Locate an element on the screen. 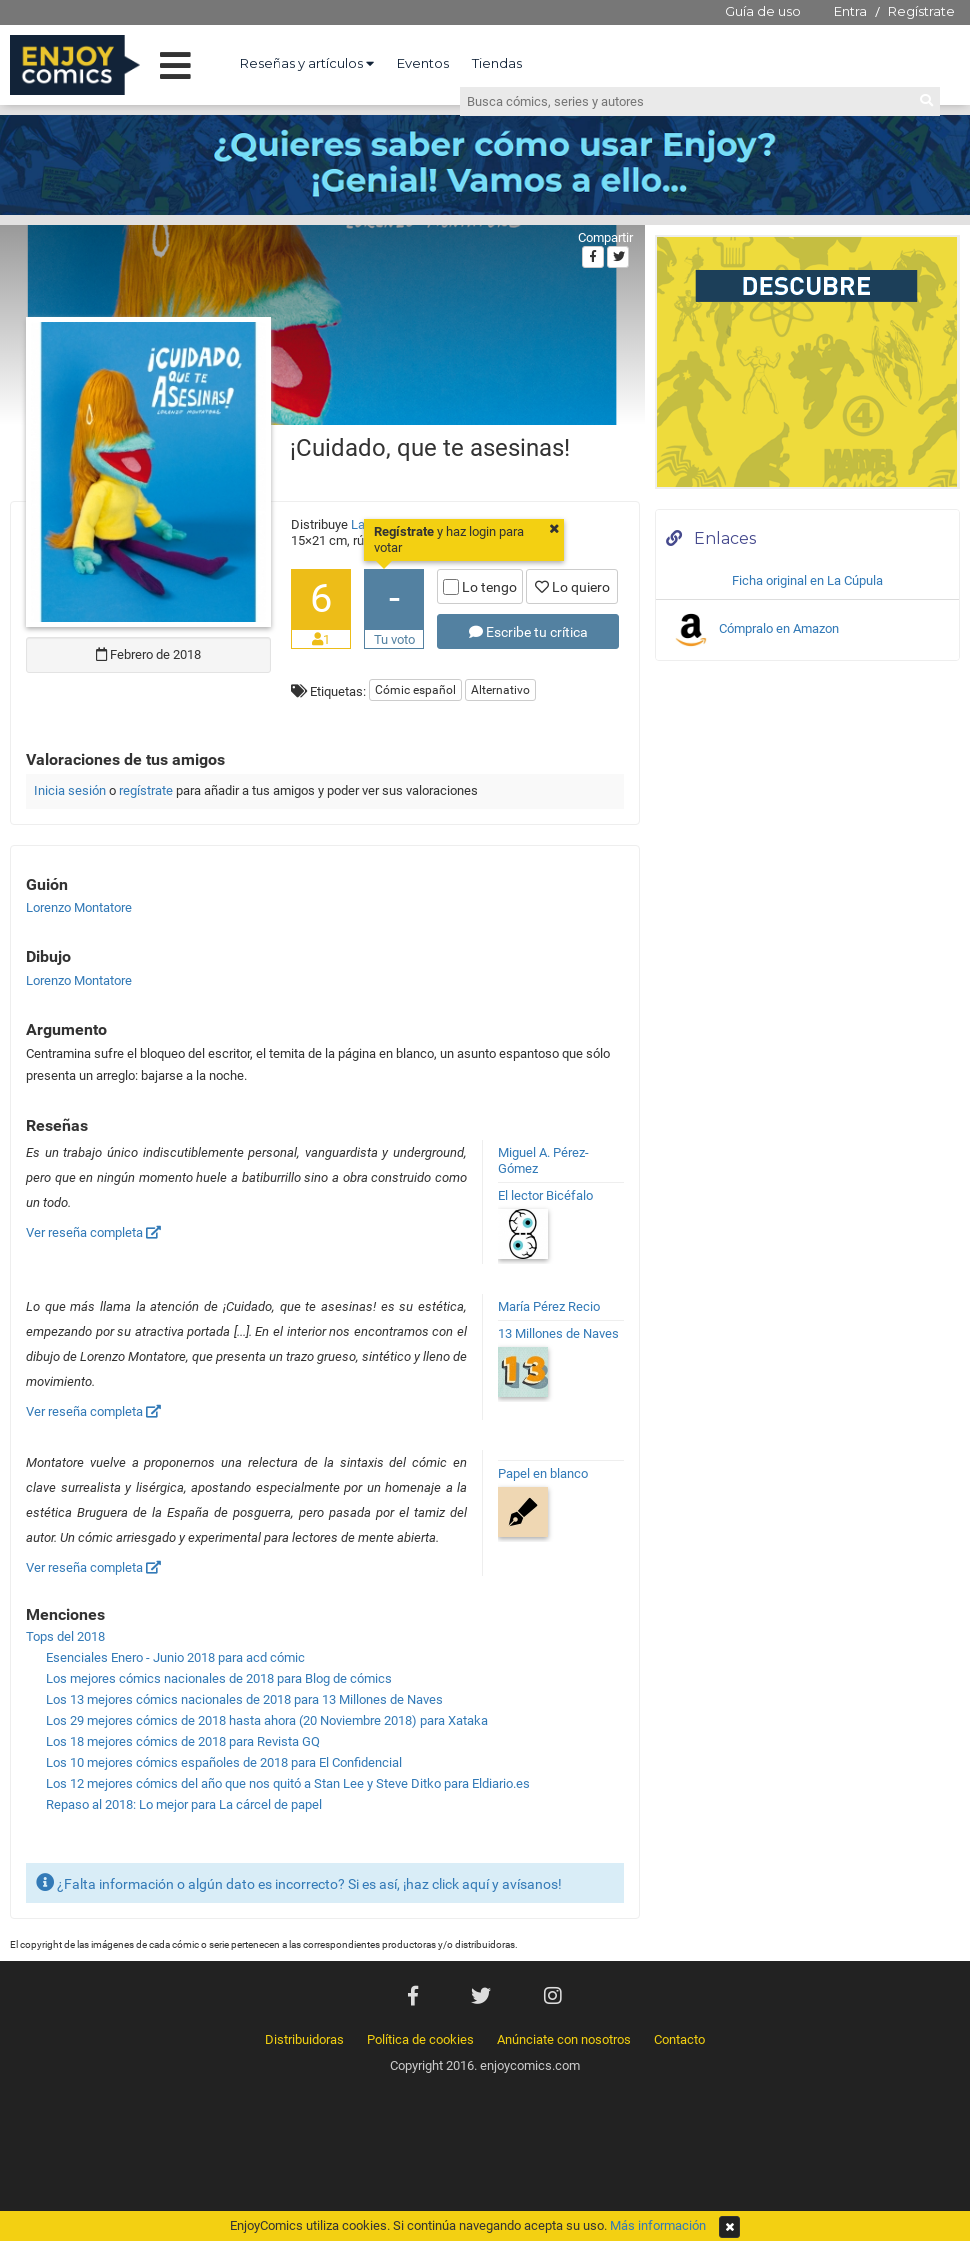 Image resolution: width=970 pixels, height=2241 pixels. Repaso al 2018: Lo mejor para La cárcel de papel is located at coordinates (184, 1804).